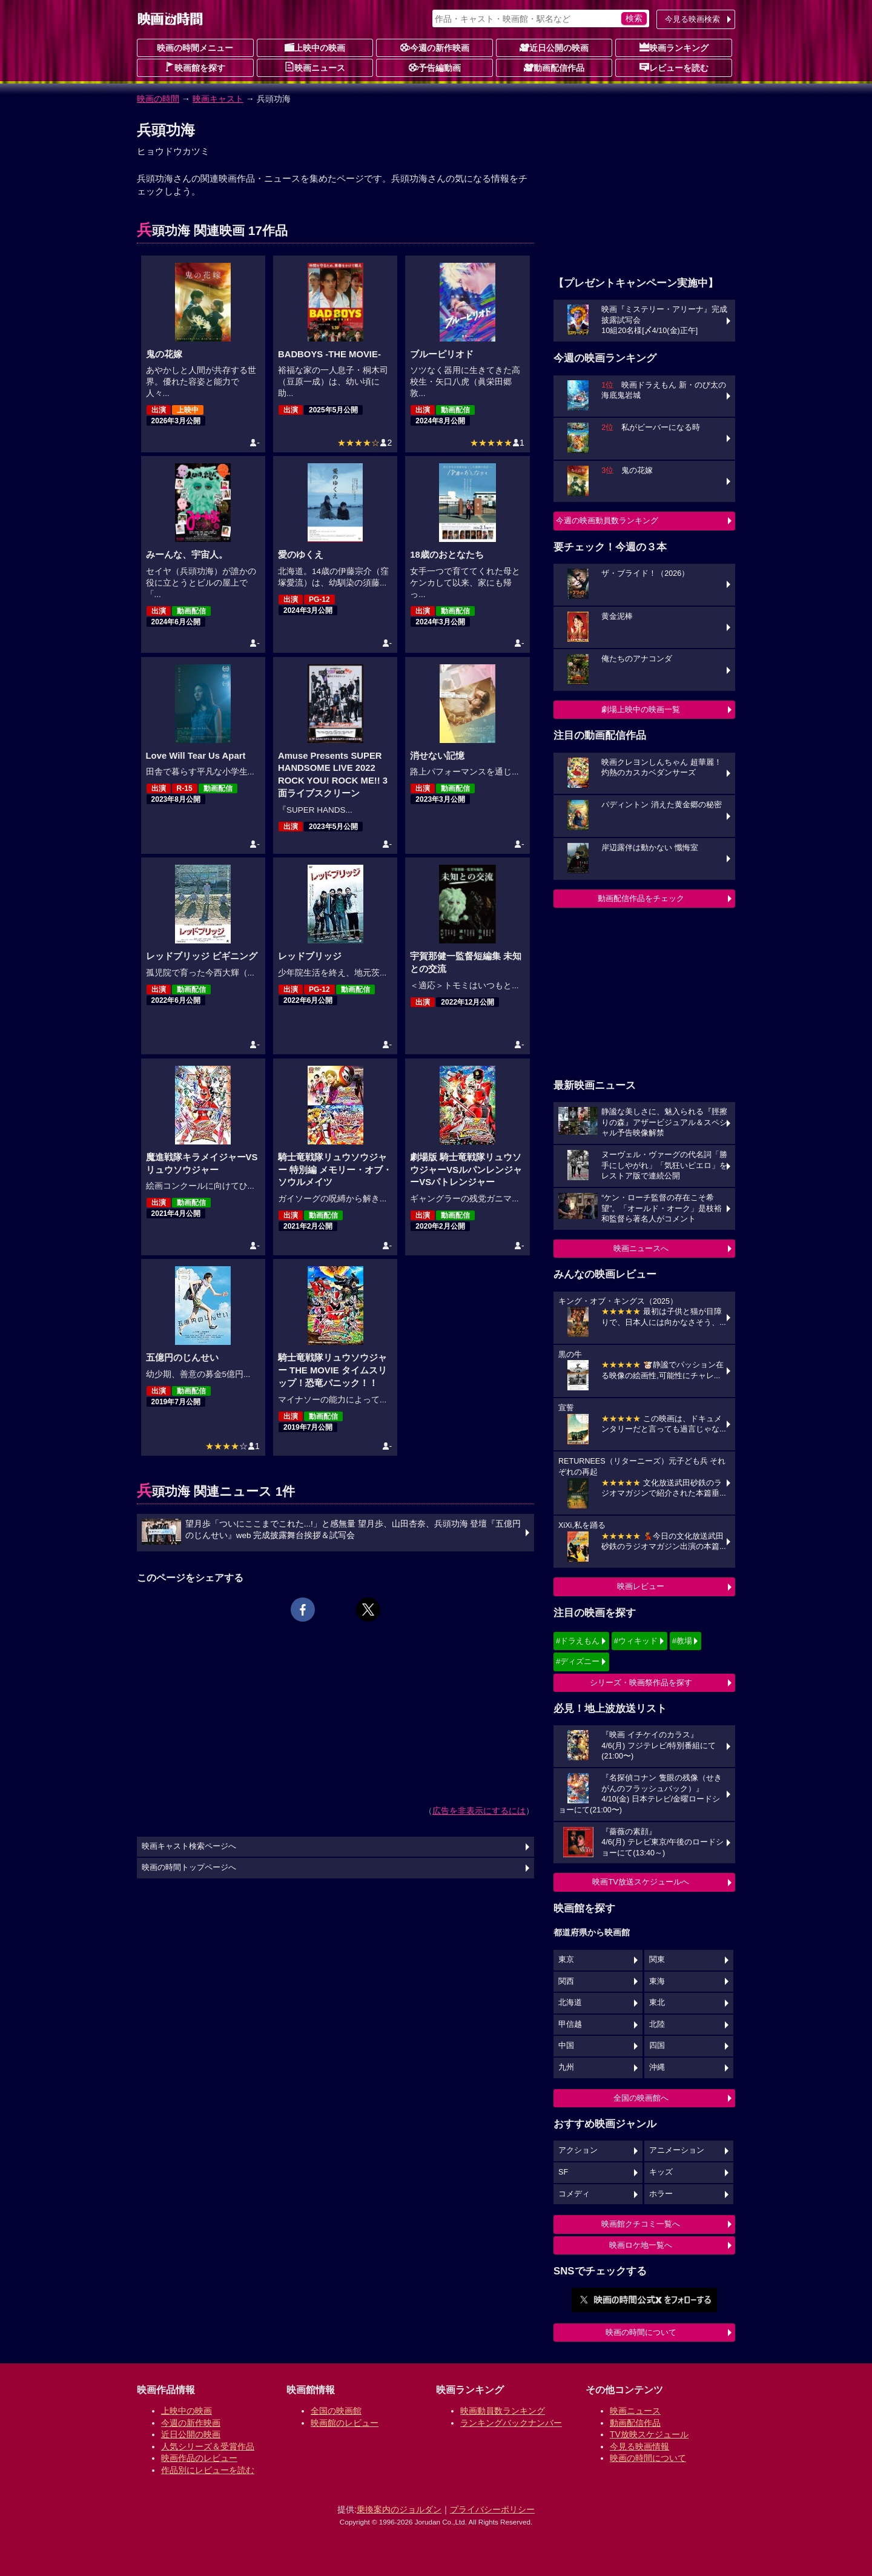 Image resolution: width=872 pixels, height=2576 pixels. Describe the element at coordinates (315, 47) in the screenshot. I see `上映中の映画` at that location.